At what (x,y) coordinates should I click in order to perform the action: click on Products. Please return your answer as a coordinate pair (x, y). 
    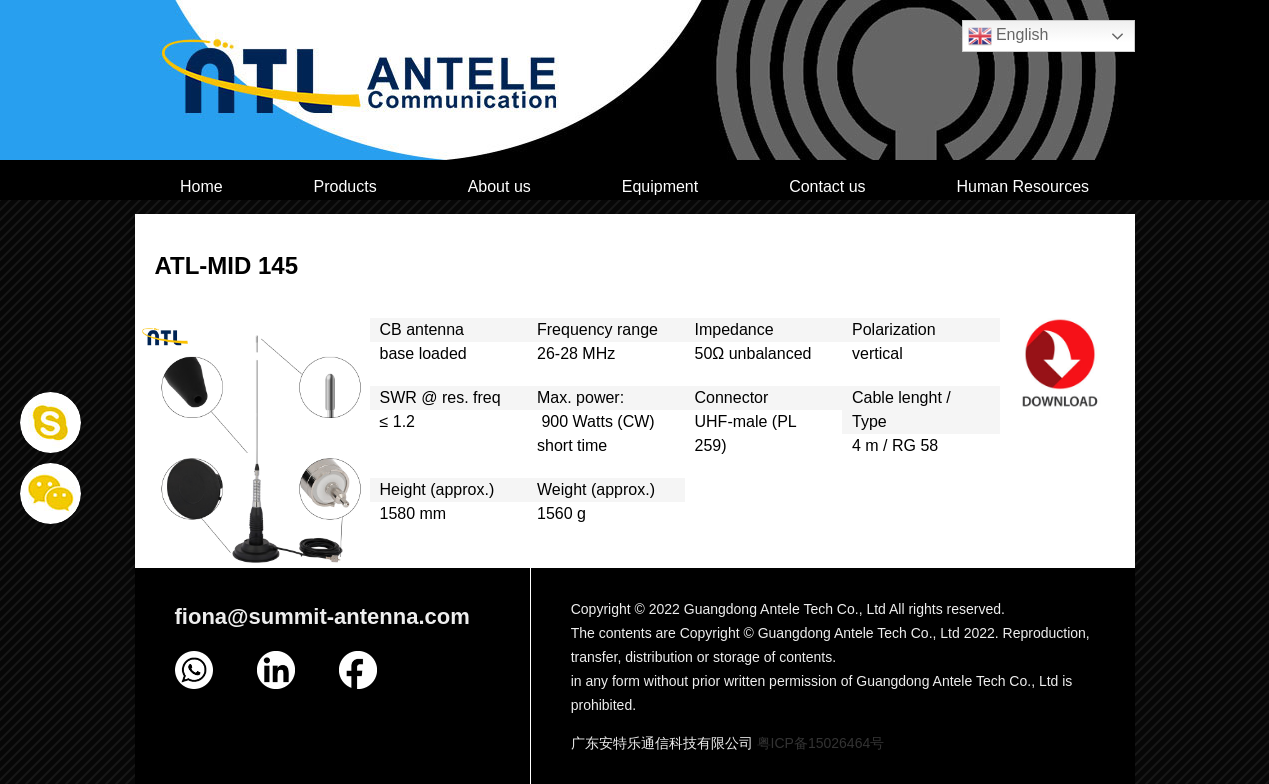
    Looking at the image, I should click on (345, 186).